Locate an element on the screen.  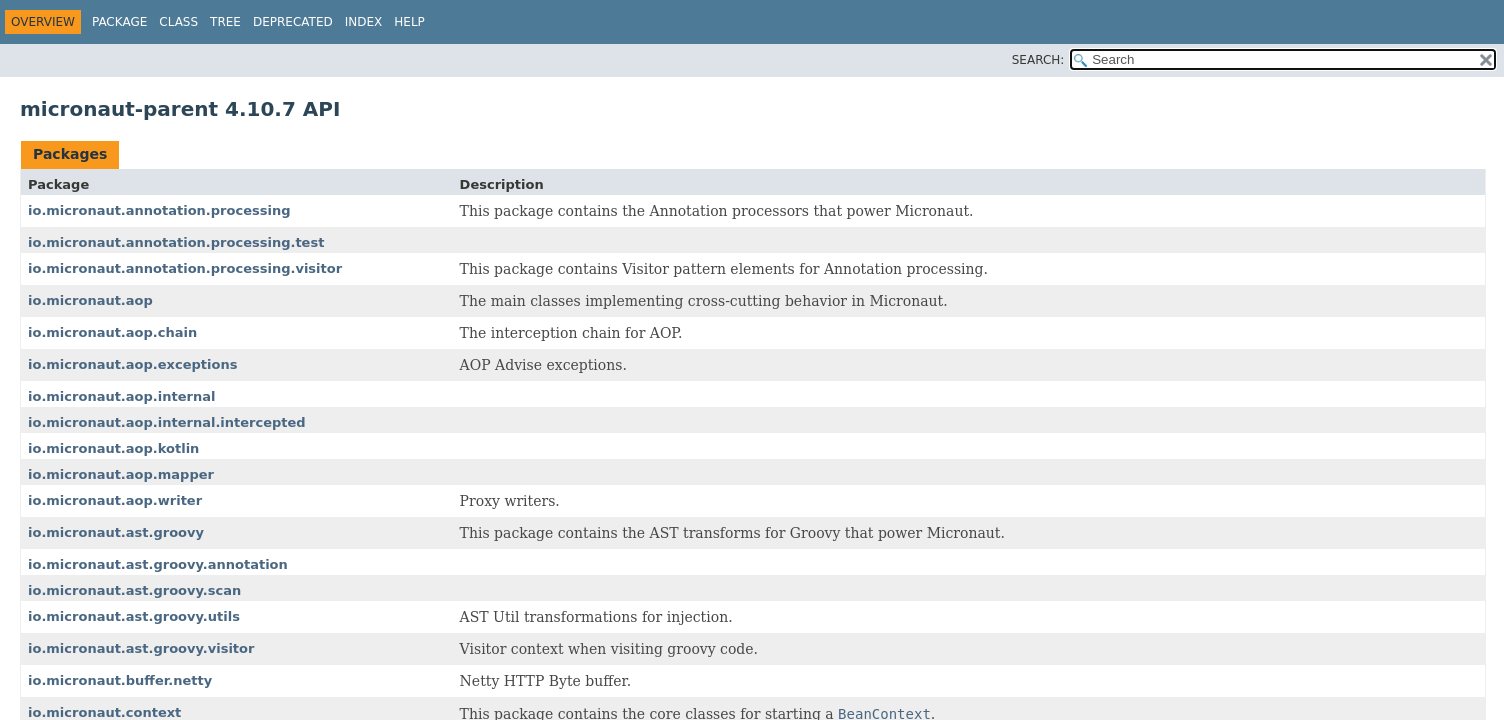
io.micronaut.annotation.processing.visitor is located at coordinates (185, 268).